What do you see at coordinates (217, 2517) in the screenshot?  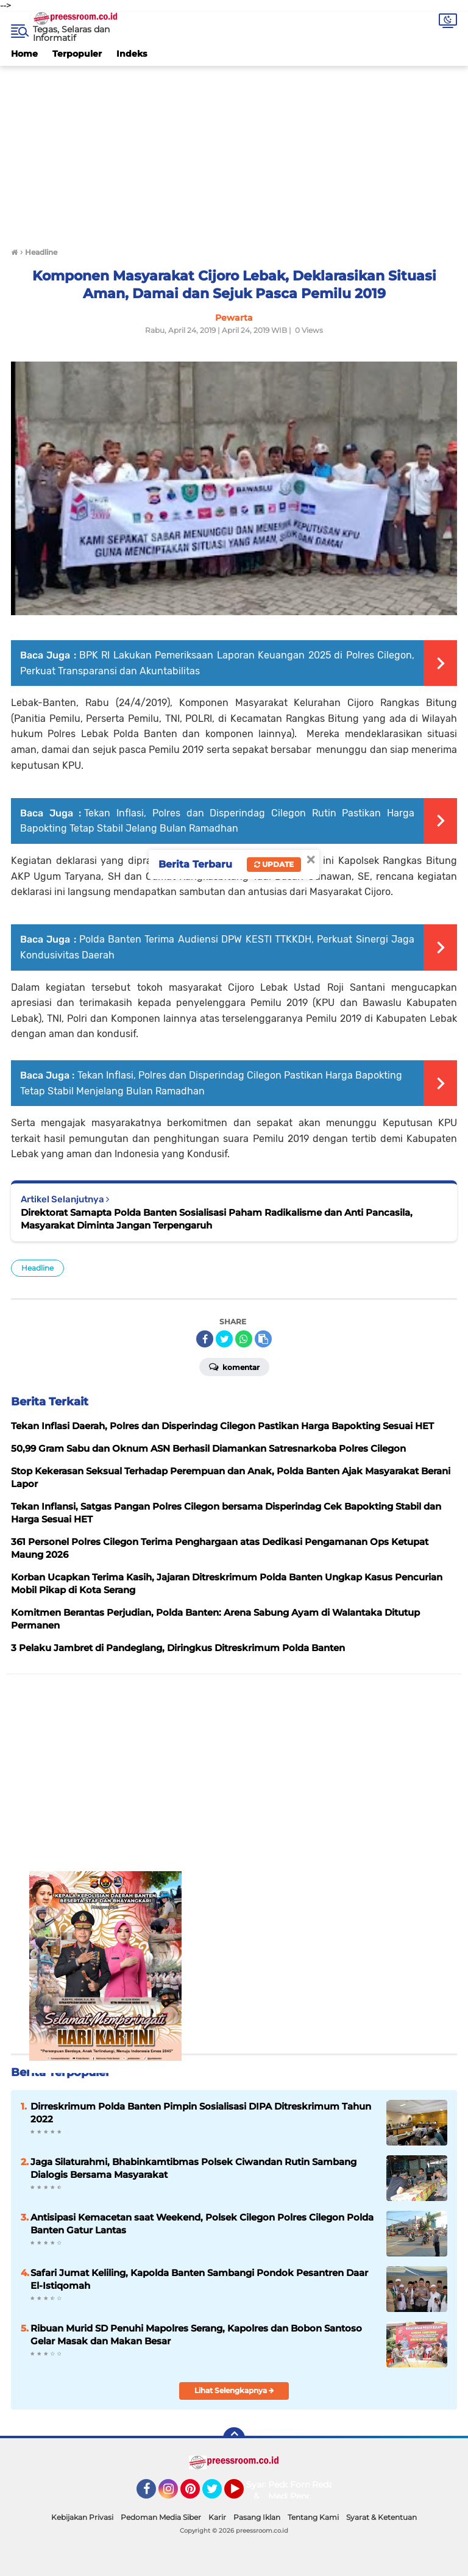 I see `Karir` at bounding box center [217, 2517].